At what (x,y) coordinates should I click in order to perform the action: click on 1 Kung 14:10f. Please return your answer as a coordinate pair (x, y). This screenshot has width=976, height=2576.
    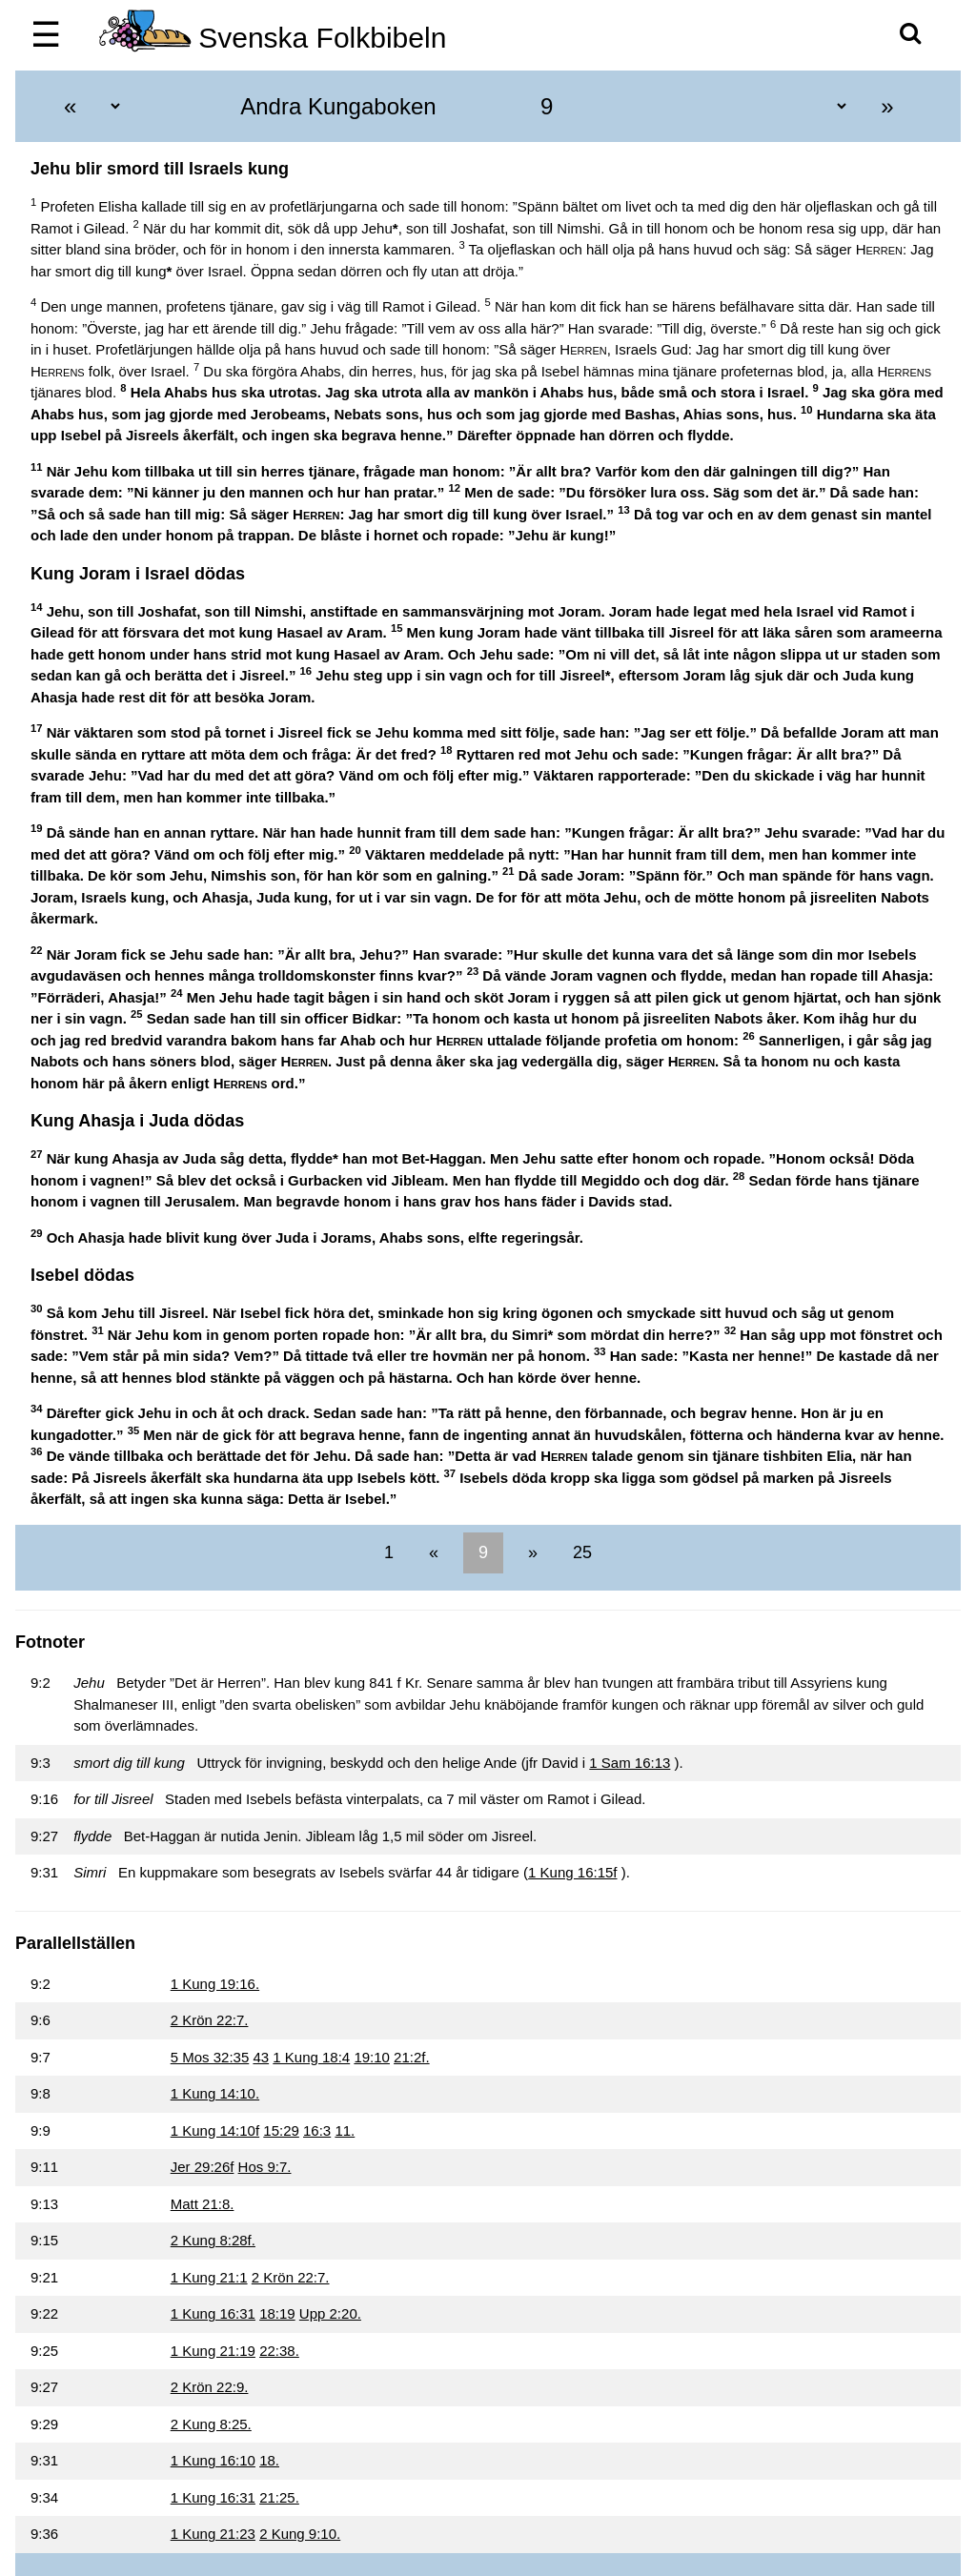
    Looking at the image, I should click on (215, 2130).